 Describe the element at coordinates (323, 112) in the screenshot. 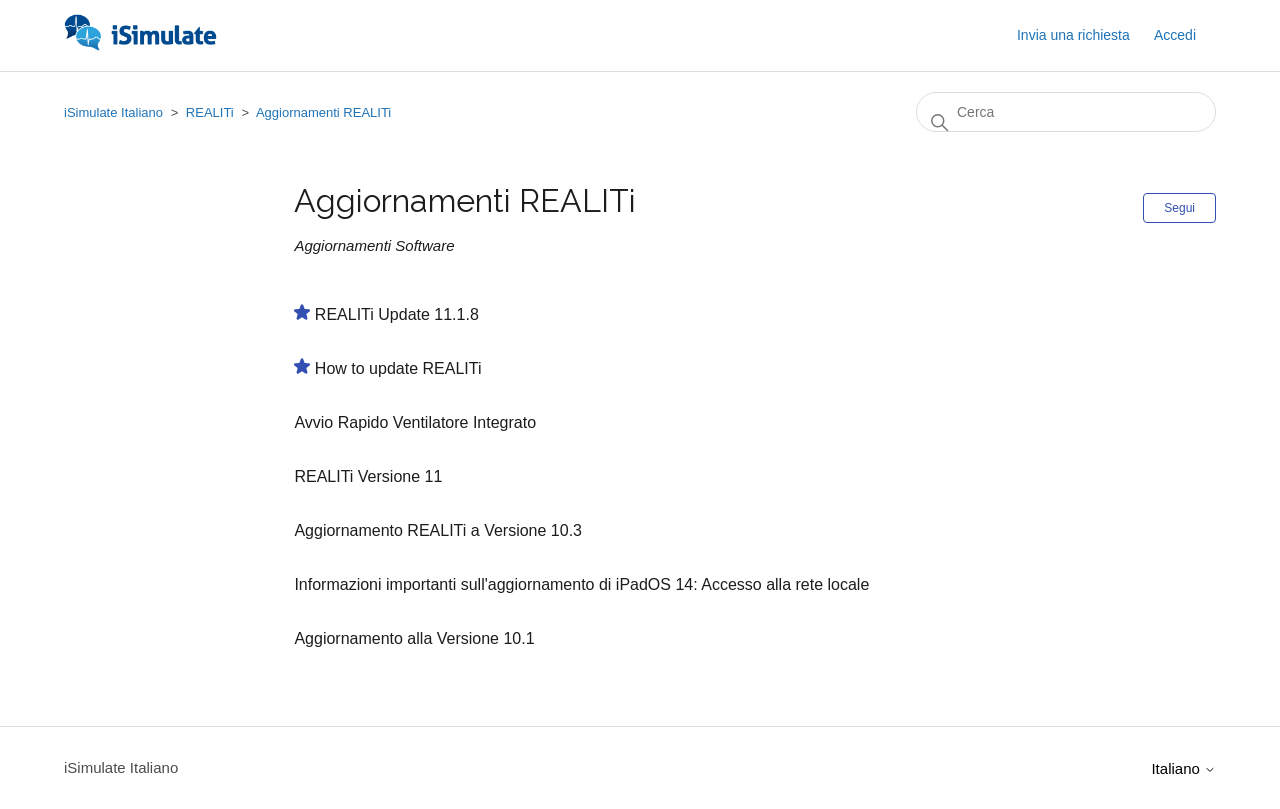

I see `Aggiornamenti REALITi` at that location.